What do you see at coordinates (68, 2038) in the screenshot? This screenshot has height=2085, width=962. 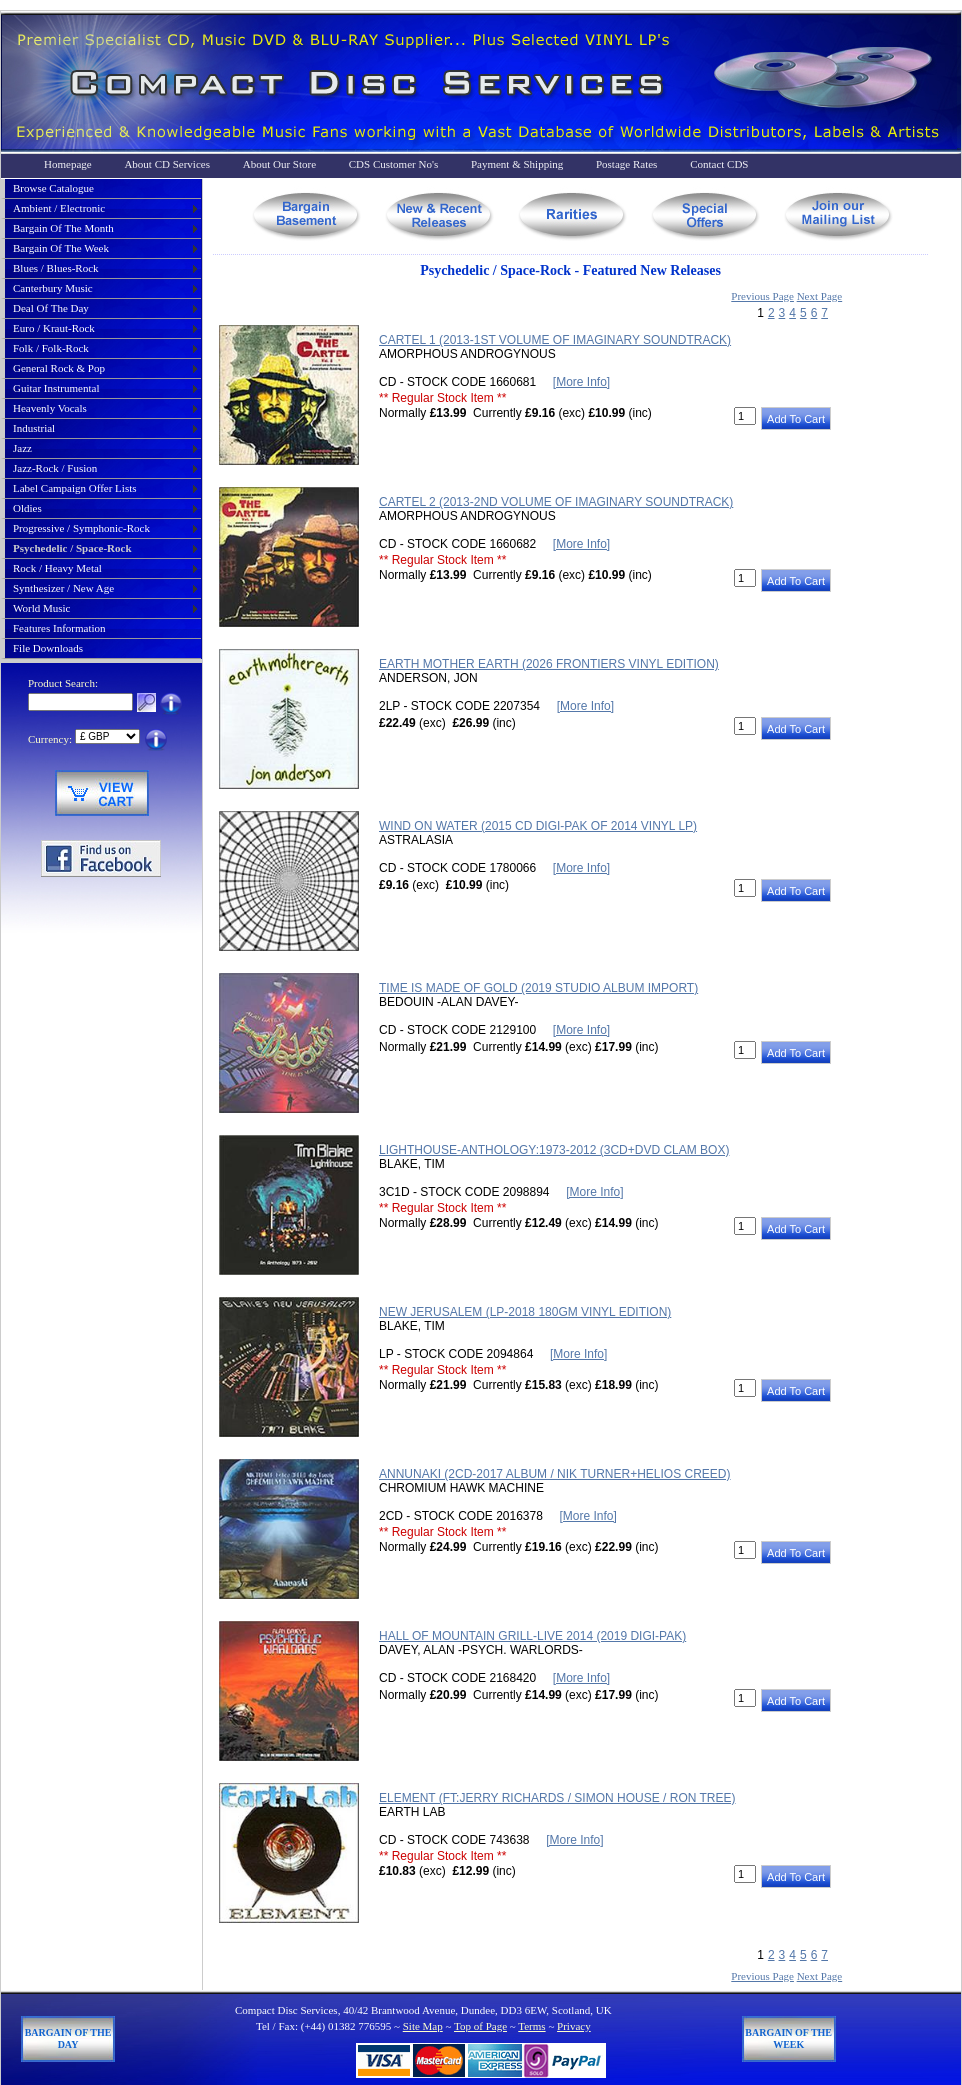 I see `Bargain of The Day` at bounding box center [68, 2038].